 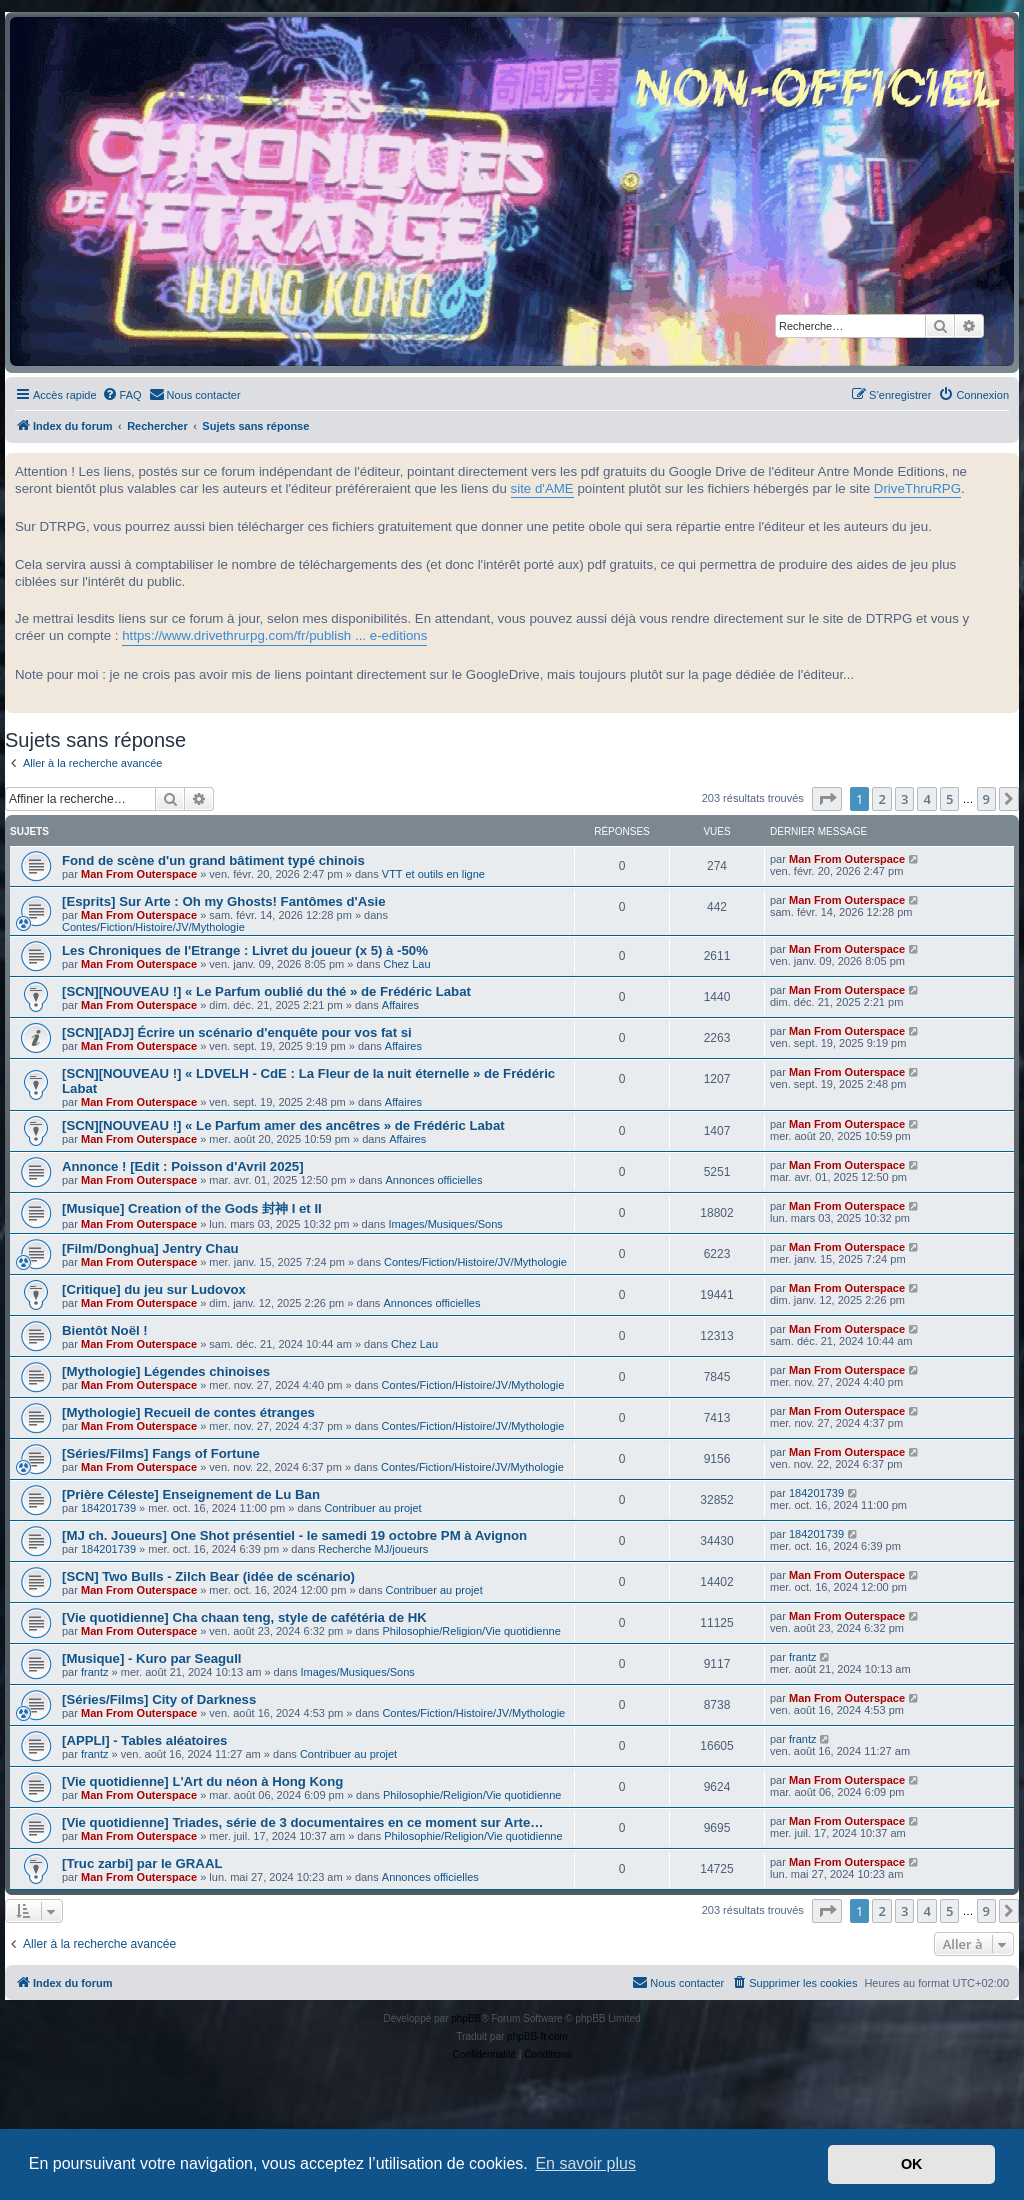 What do you see at coordinates (373, 1549) in the screenshot?
I see `Recherche MJ/joueurs` at bounding box center [373, 1549].